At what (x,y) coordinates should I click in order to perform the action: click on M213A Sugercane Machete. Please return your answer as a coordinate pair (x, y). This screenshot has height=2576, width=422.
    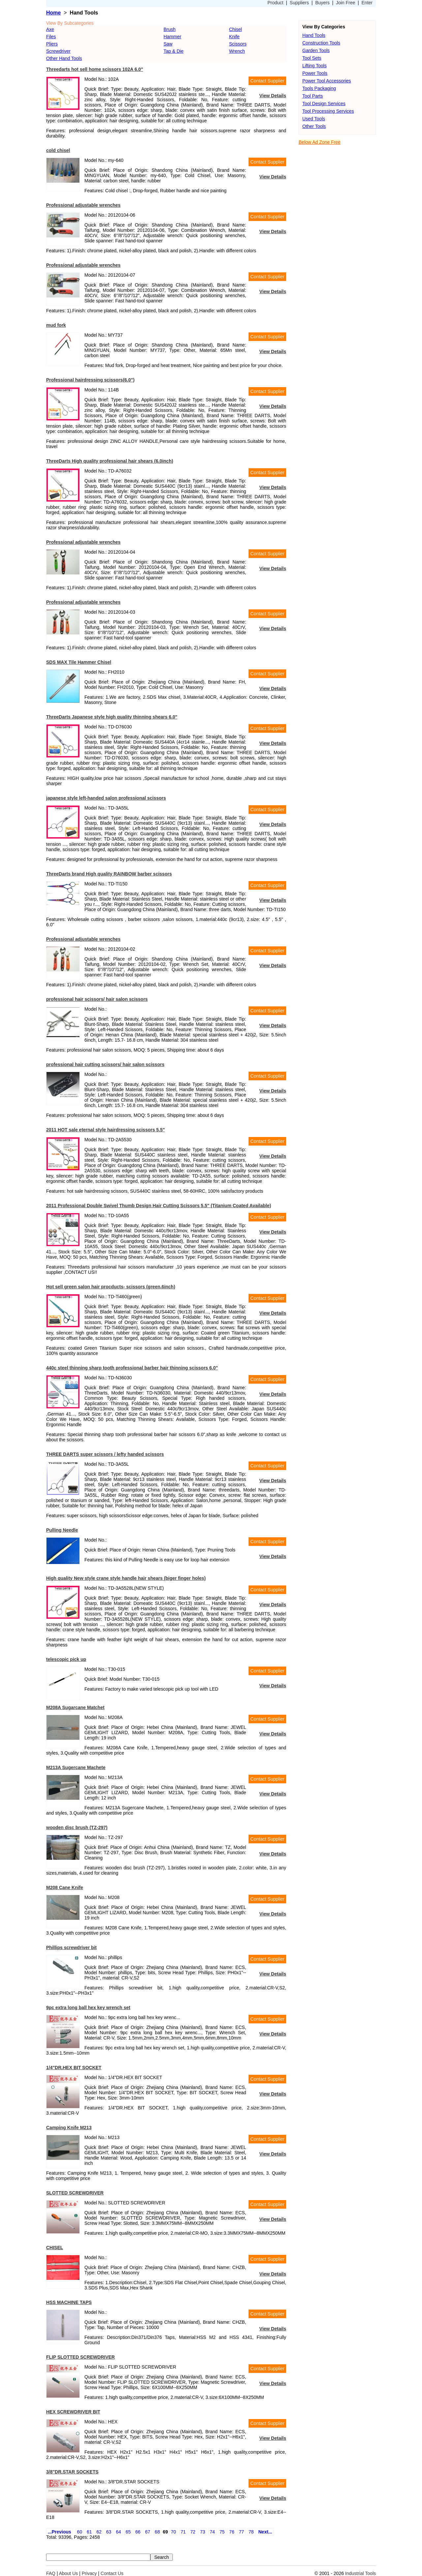
    Looking at the image, I should click on (76, 1767).